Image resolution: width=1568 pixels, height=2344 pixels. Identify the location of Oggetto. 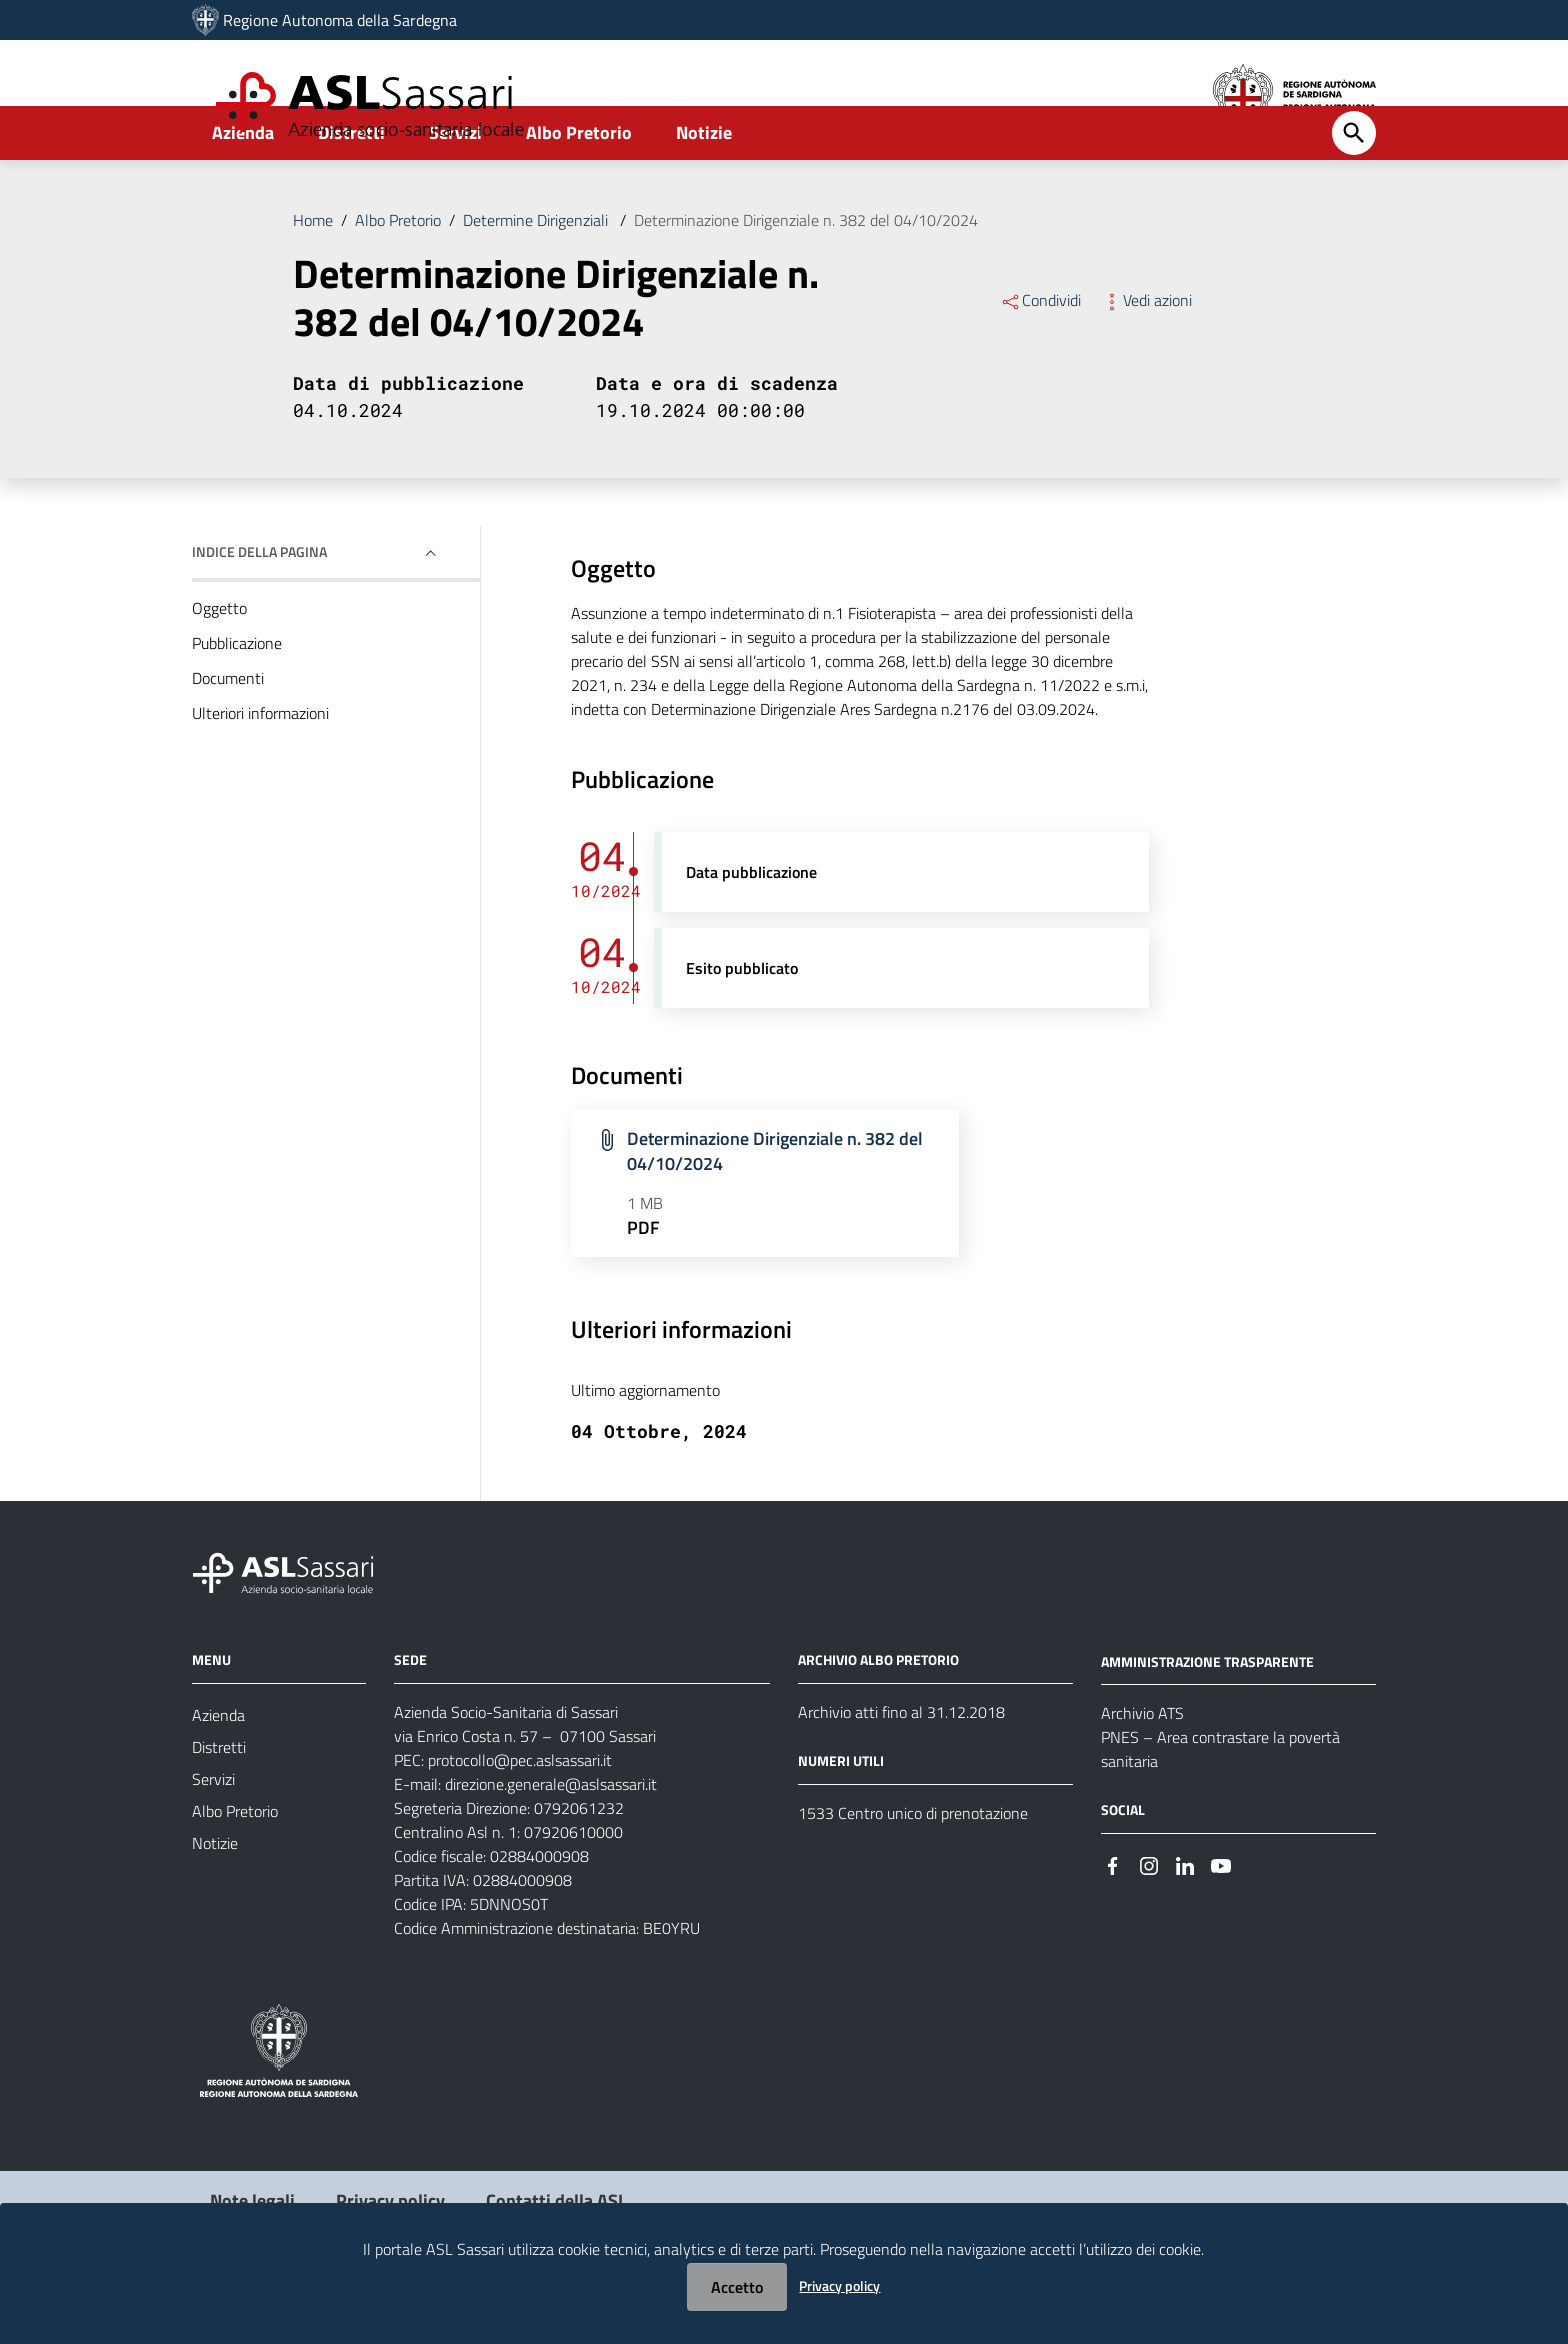
(219, 662).